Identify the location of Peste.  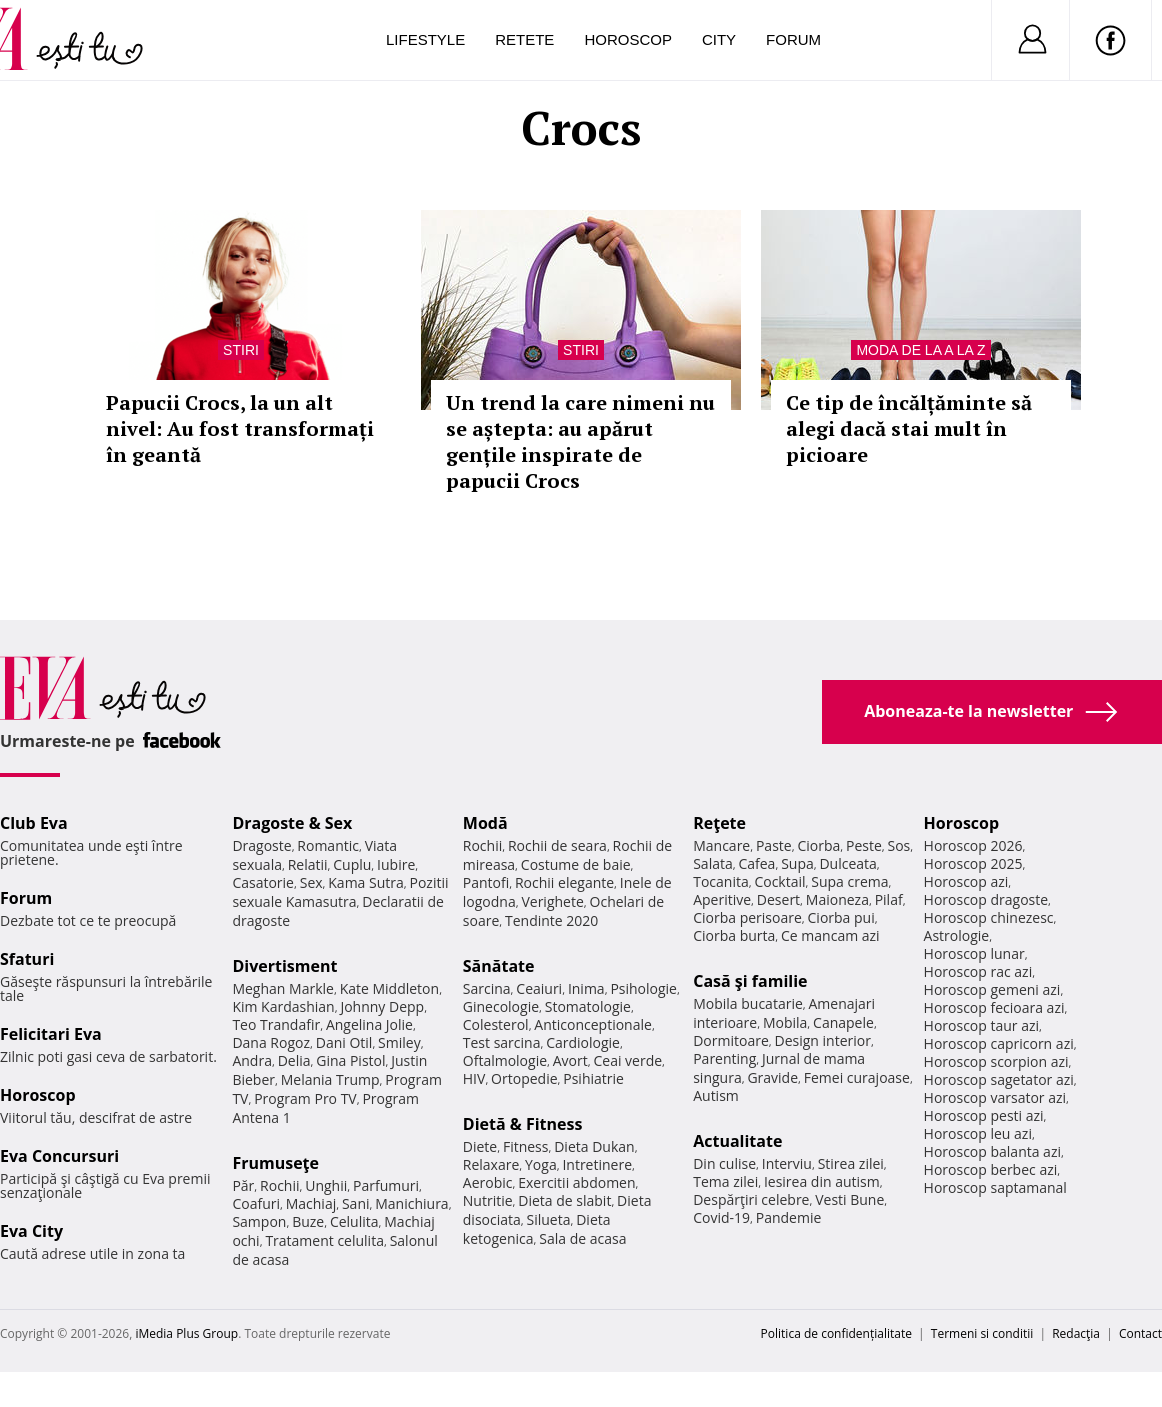
(864, 845).